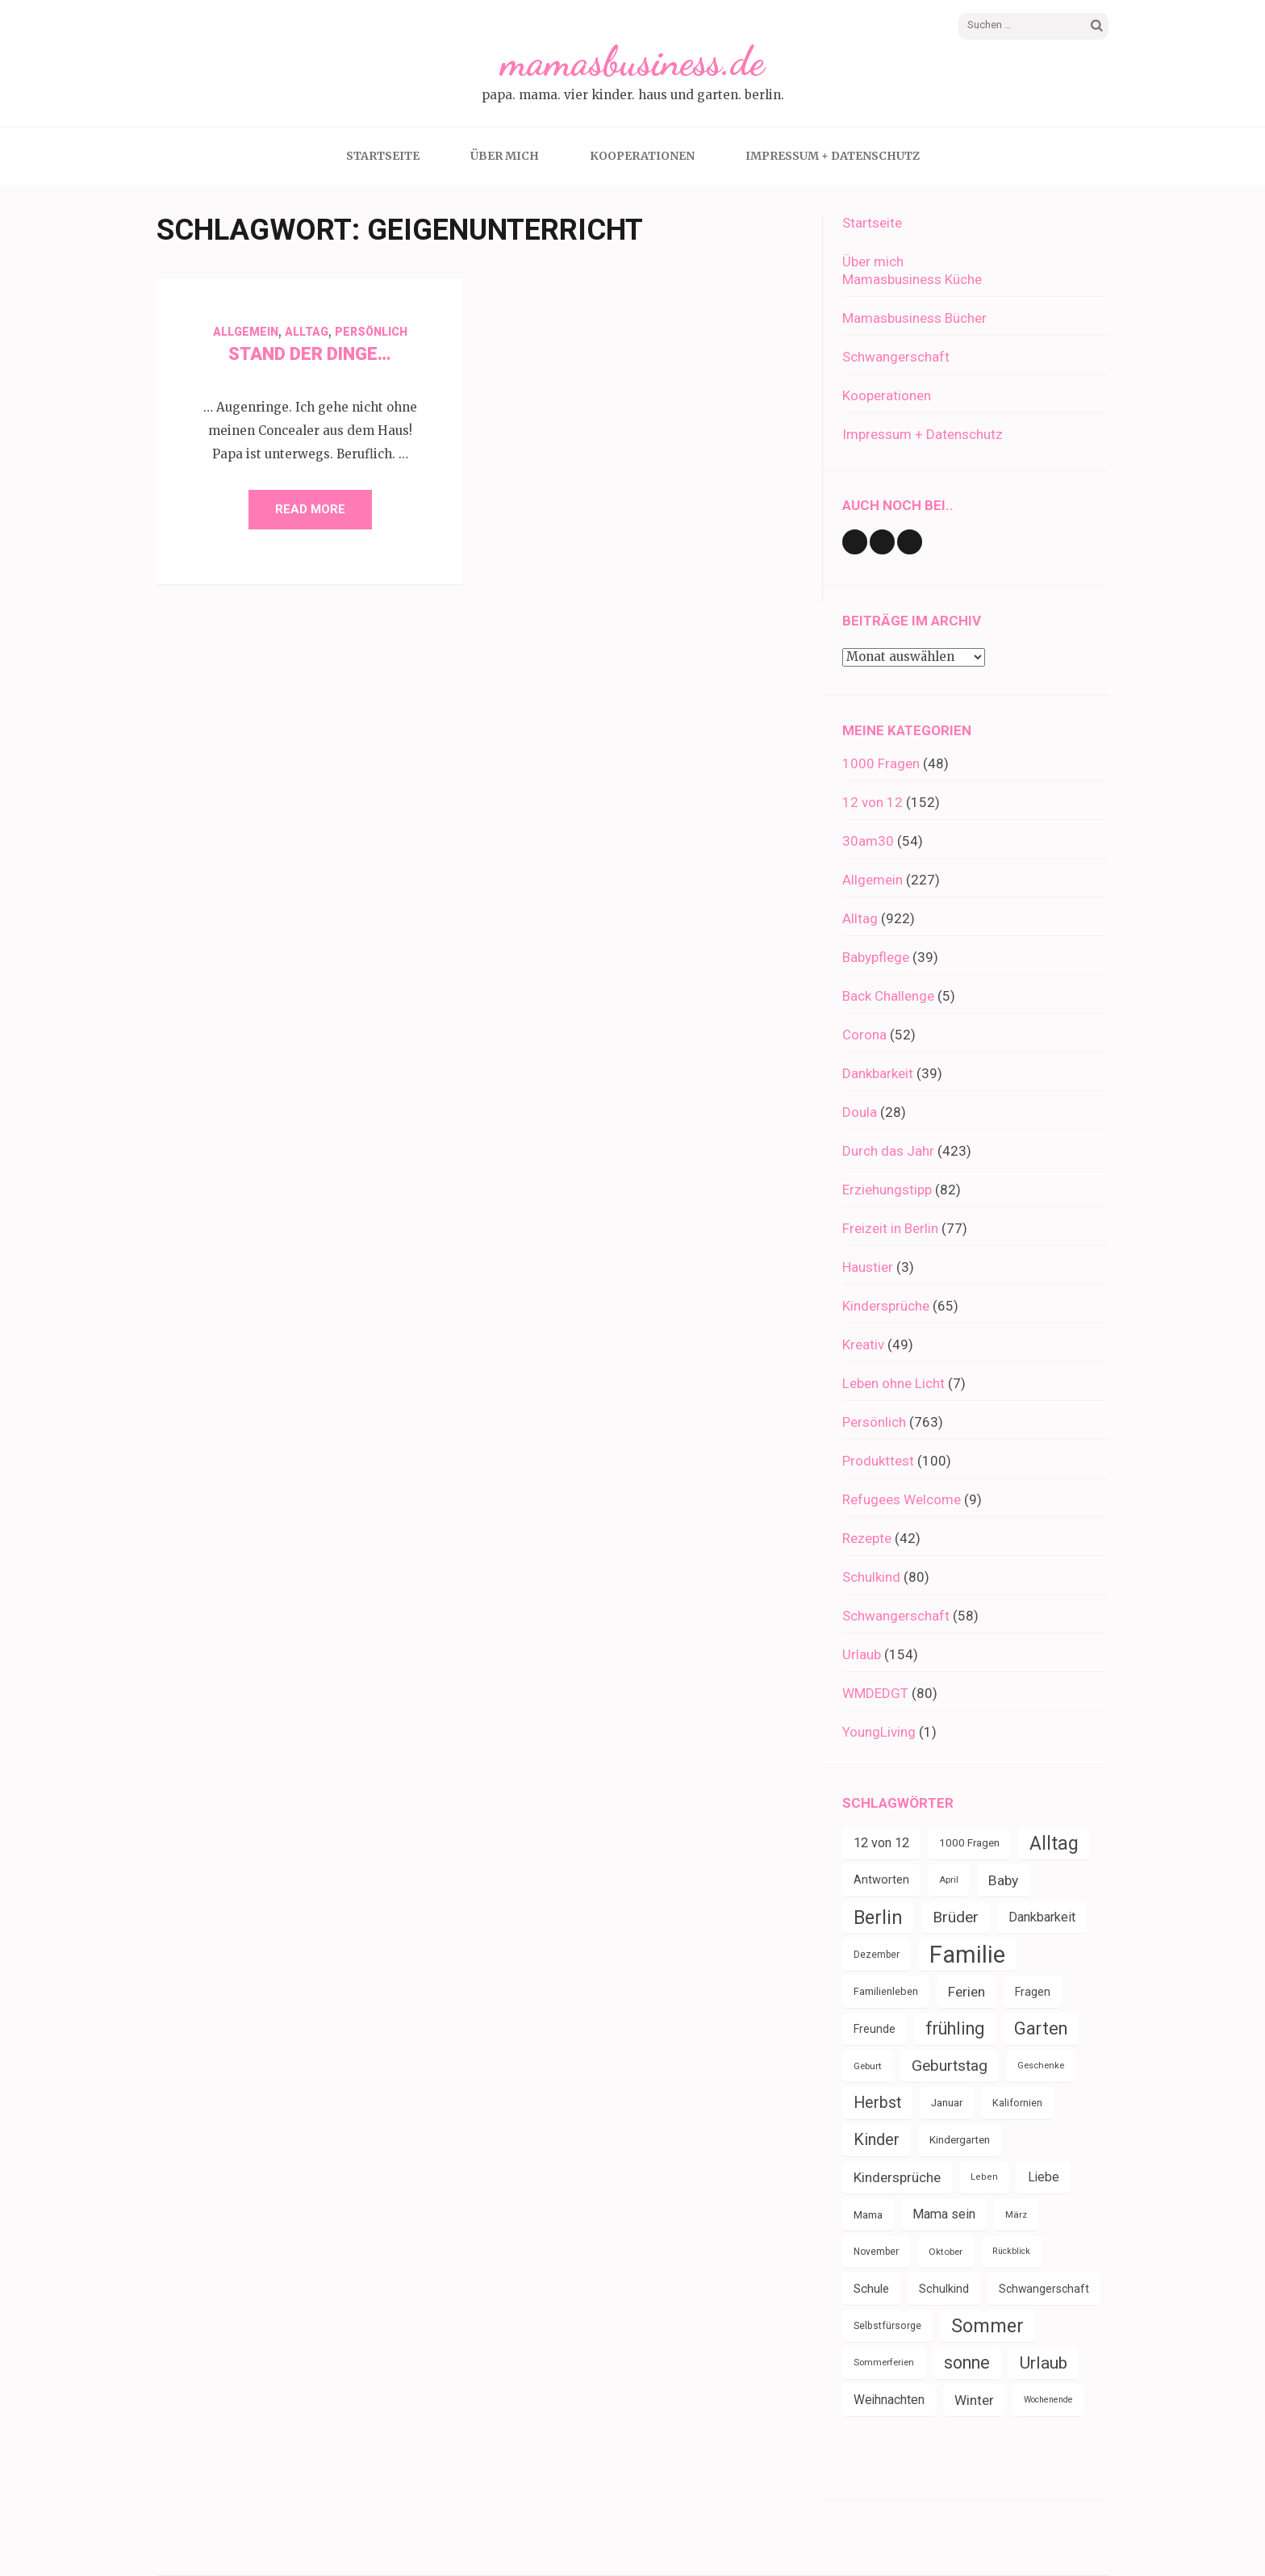 This screenshot has height=2576, width=1265. What do you see at coordinates (1048, 2399) in the screenshot?
I see `Wochenende [Wochenende (28 Einträge)]` at bounding box center [1048, 2399].